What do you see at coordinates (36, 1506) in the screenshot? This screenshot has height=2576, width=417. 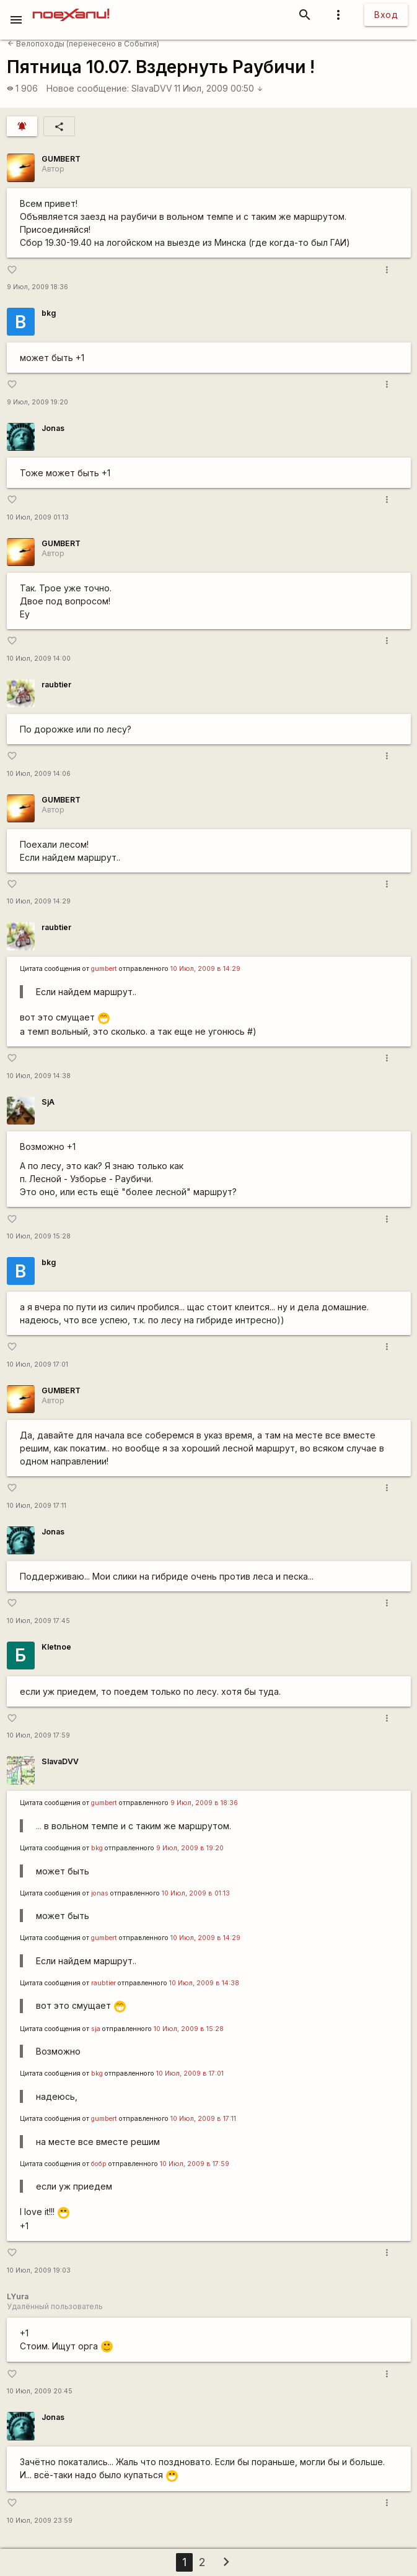 I see `10 Июл, 2009 17:11` at bounding box center [36, 1506].